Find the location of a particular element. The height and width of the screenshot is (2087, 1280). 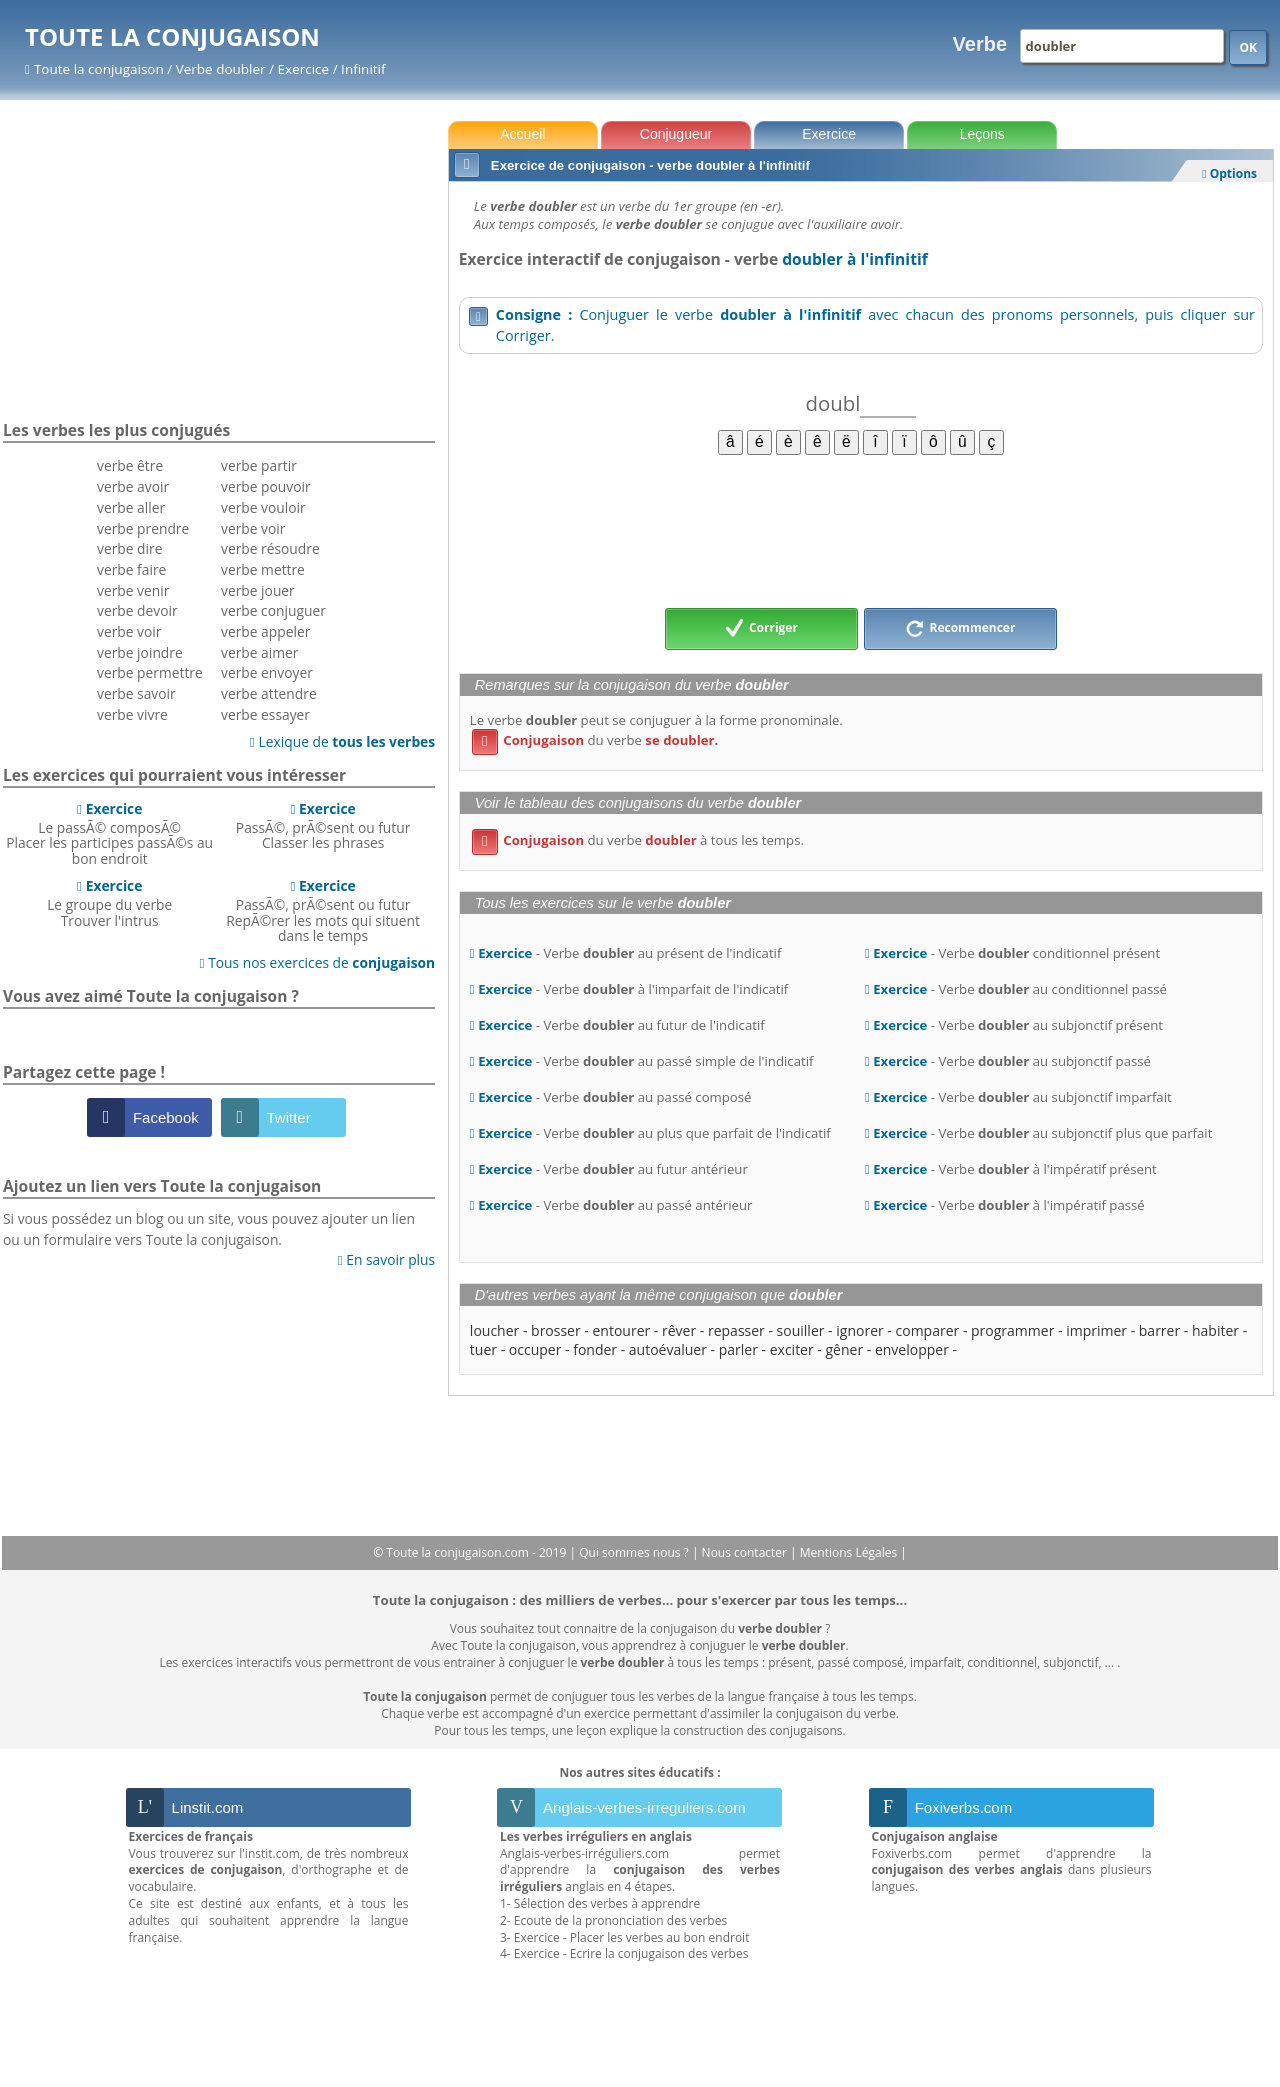

fonder is located at coordinates (595, 1349).